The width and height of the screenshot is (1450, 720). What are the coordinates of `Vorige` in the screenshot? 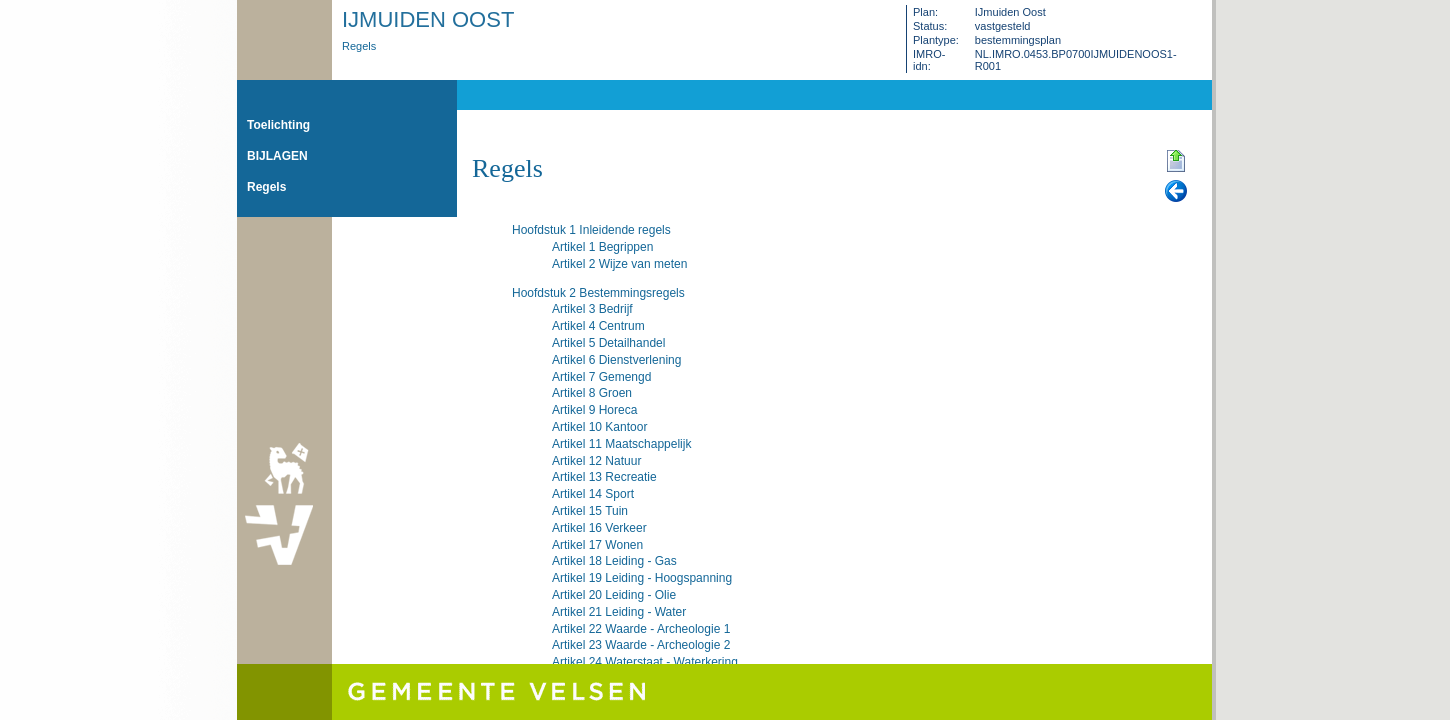 It's located at (1176, 192).